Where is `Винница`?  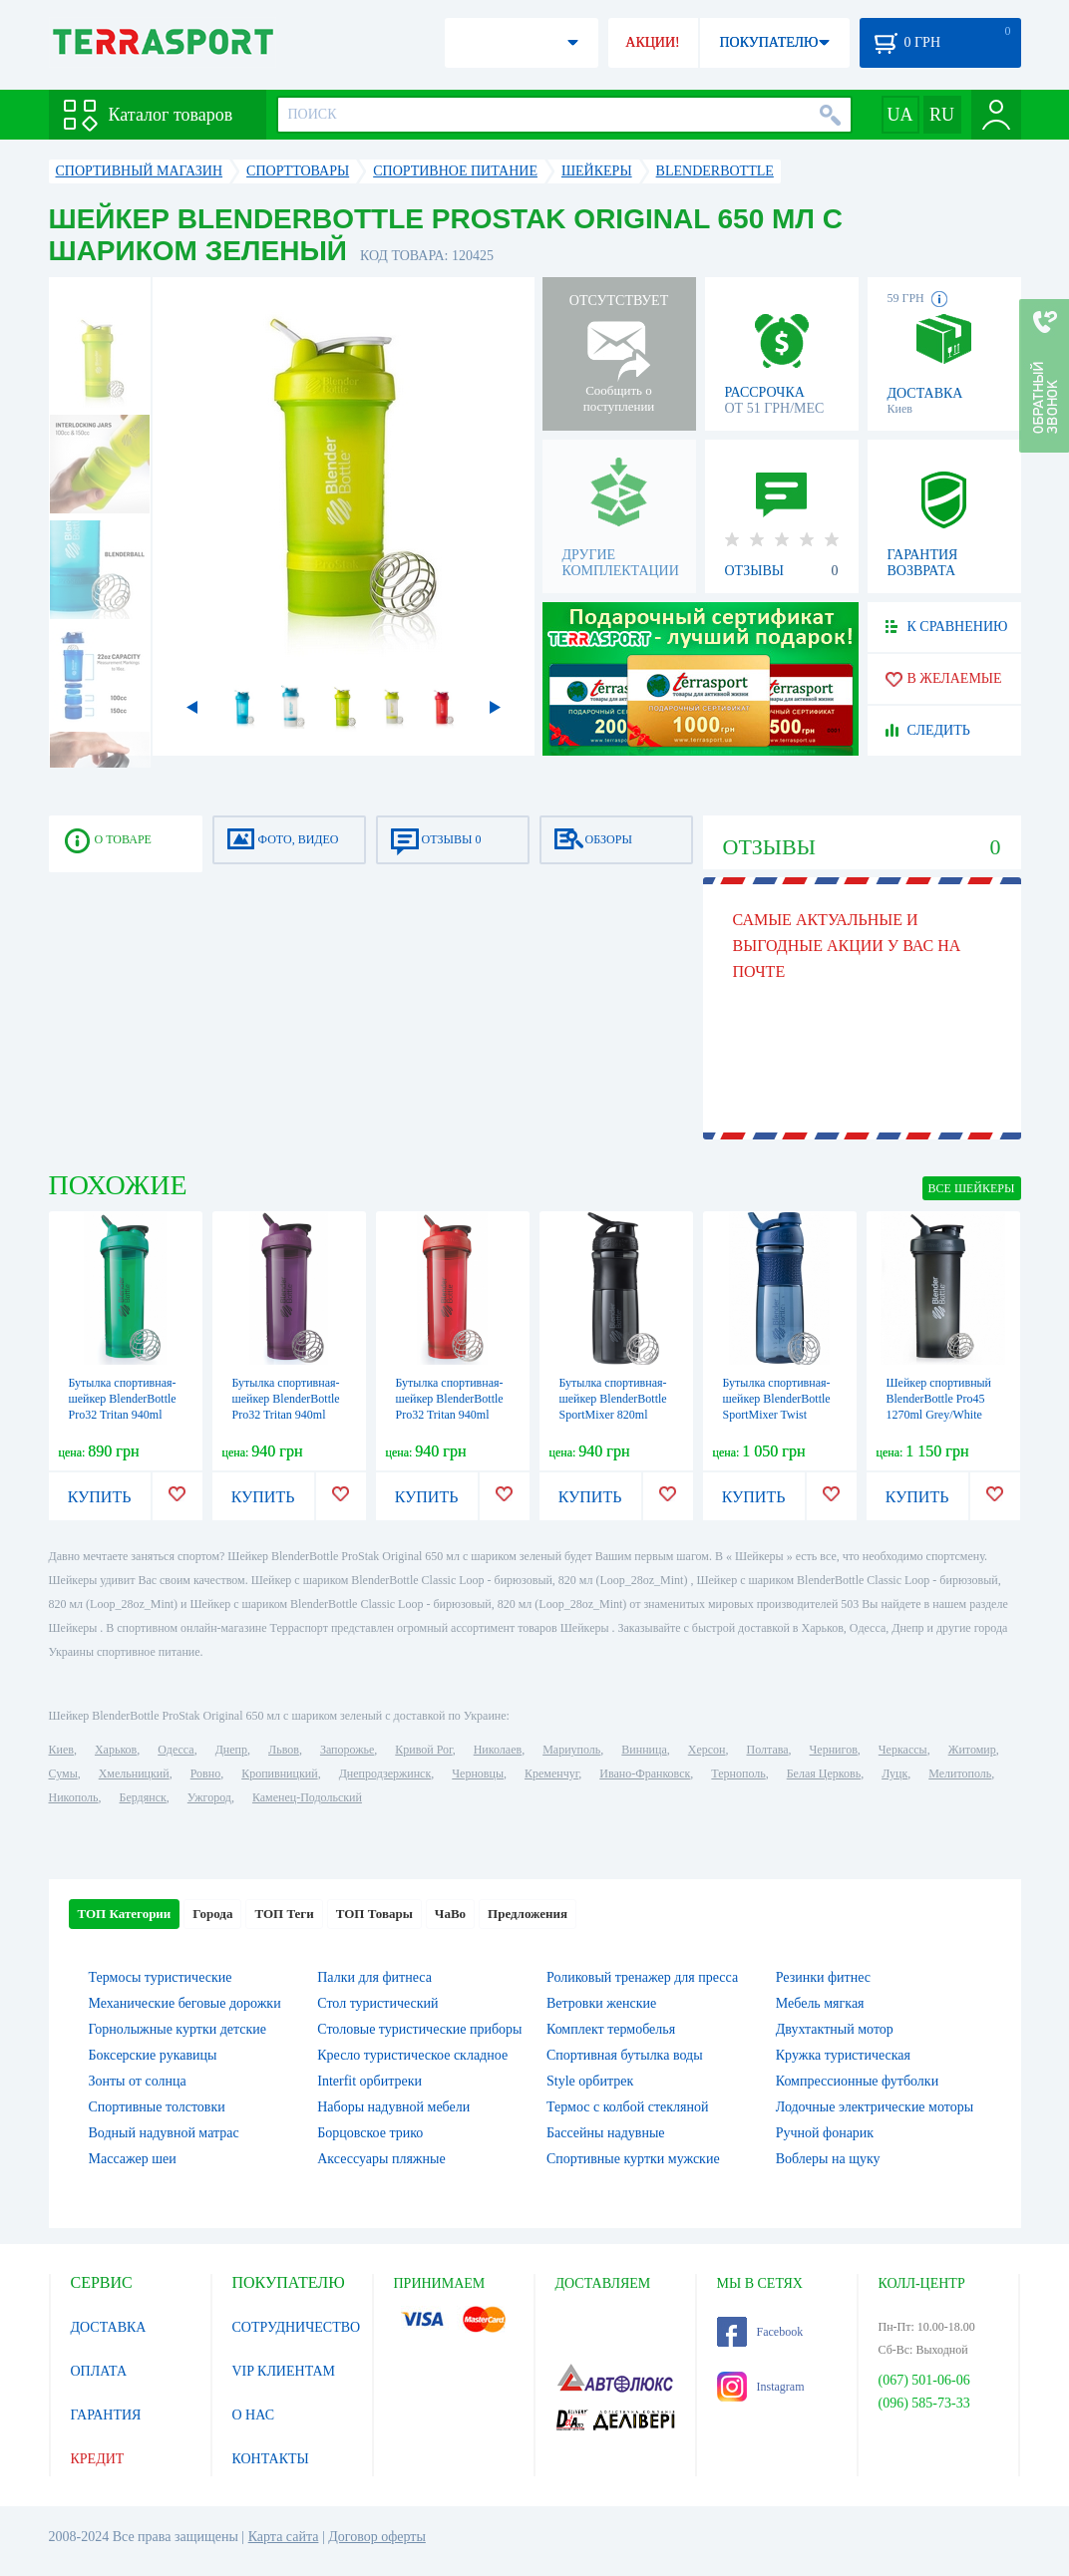 Винница is located at coordinates (643, 1750).